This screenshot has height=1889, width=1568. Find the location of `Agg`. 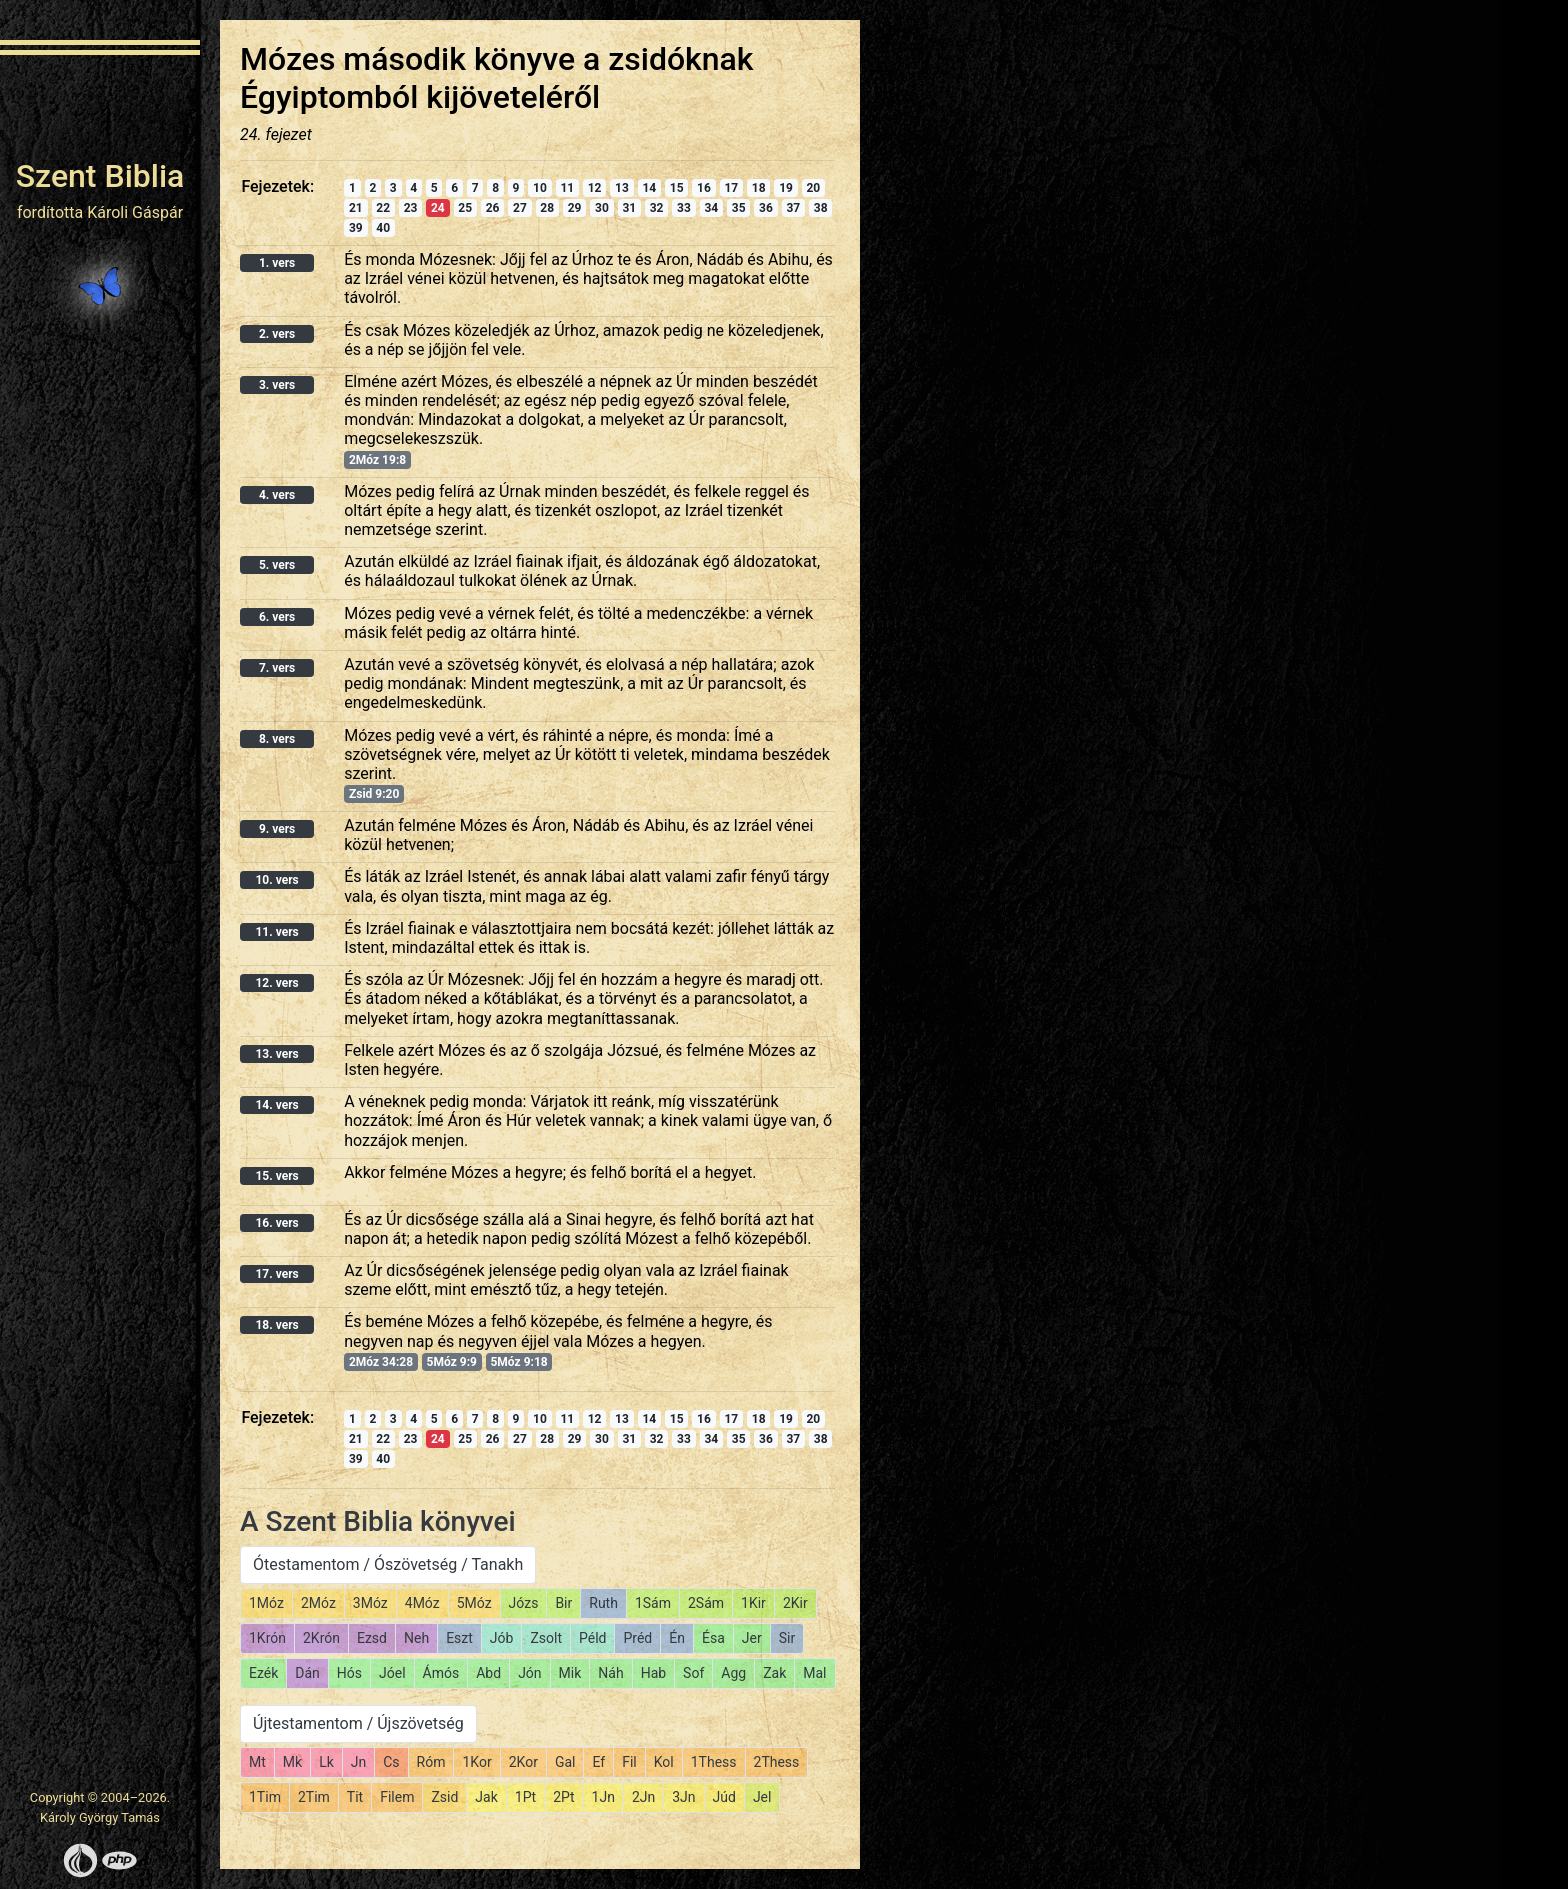

Agg is located at coordinates (733, 1673).